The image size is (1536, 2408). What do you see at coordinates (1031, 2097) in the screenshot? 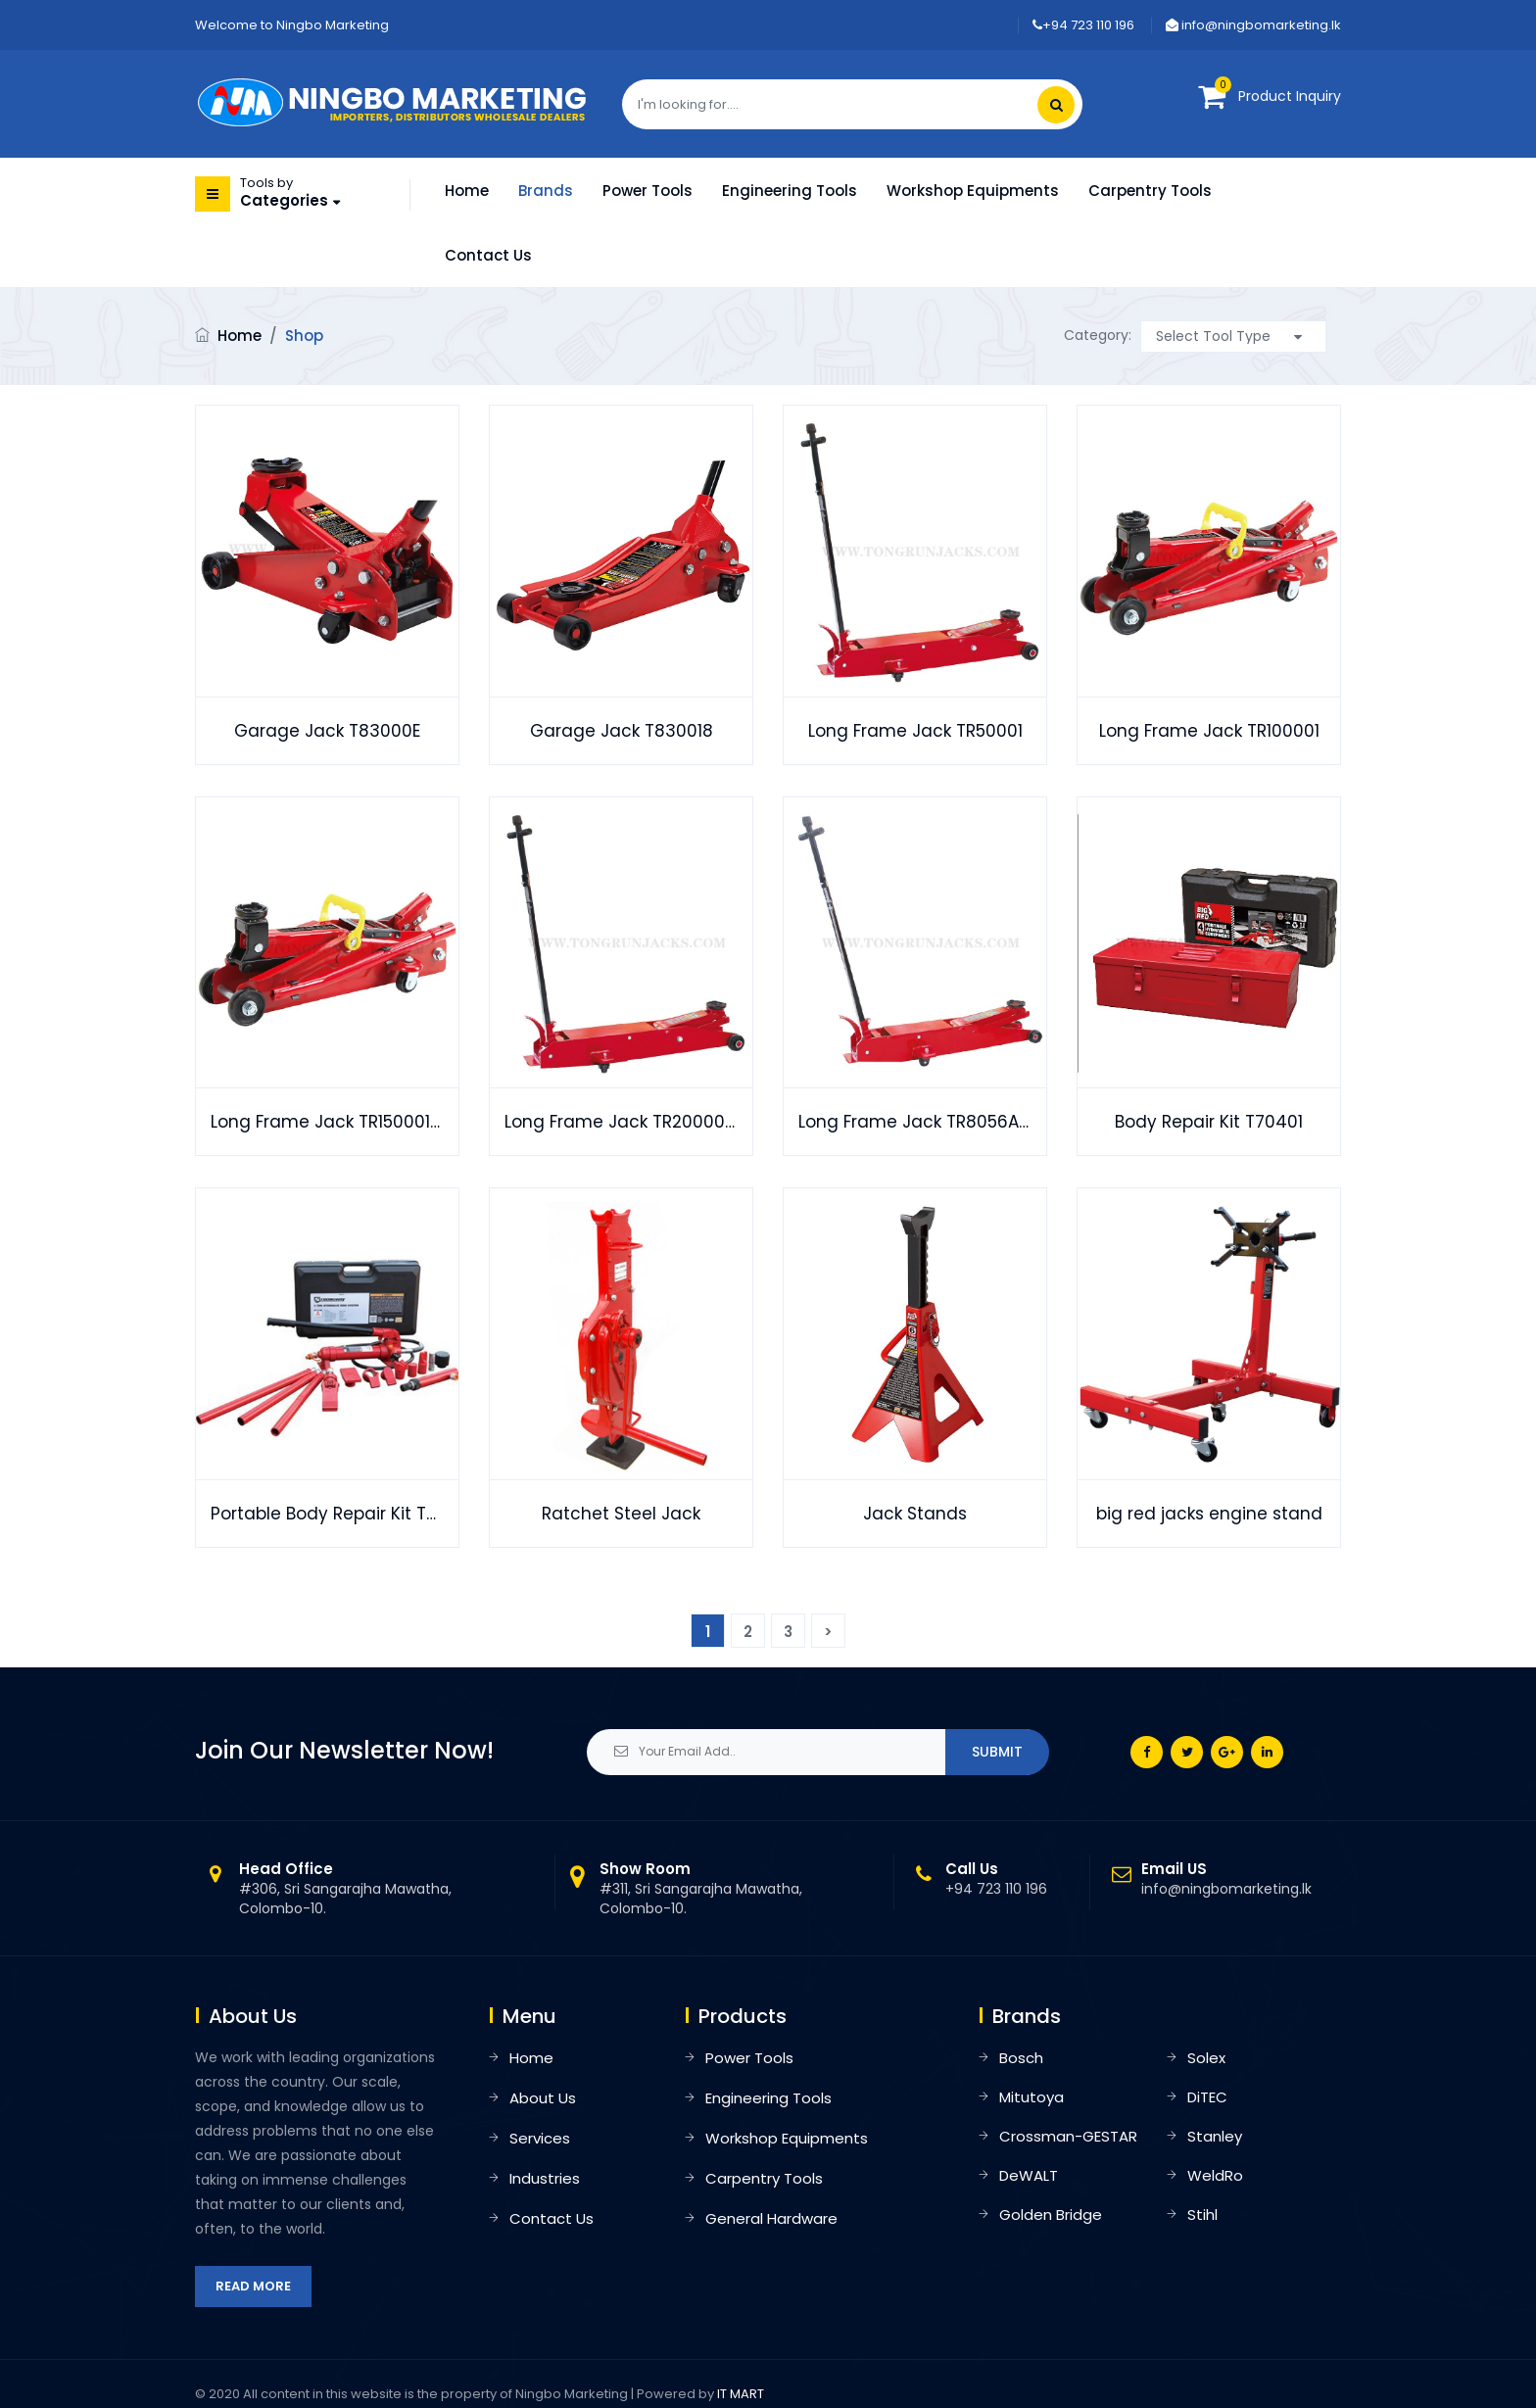
I see `Mitutoya` at bounding box center [1031, 2097].